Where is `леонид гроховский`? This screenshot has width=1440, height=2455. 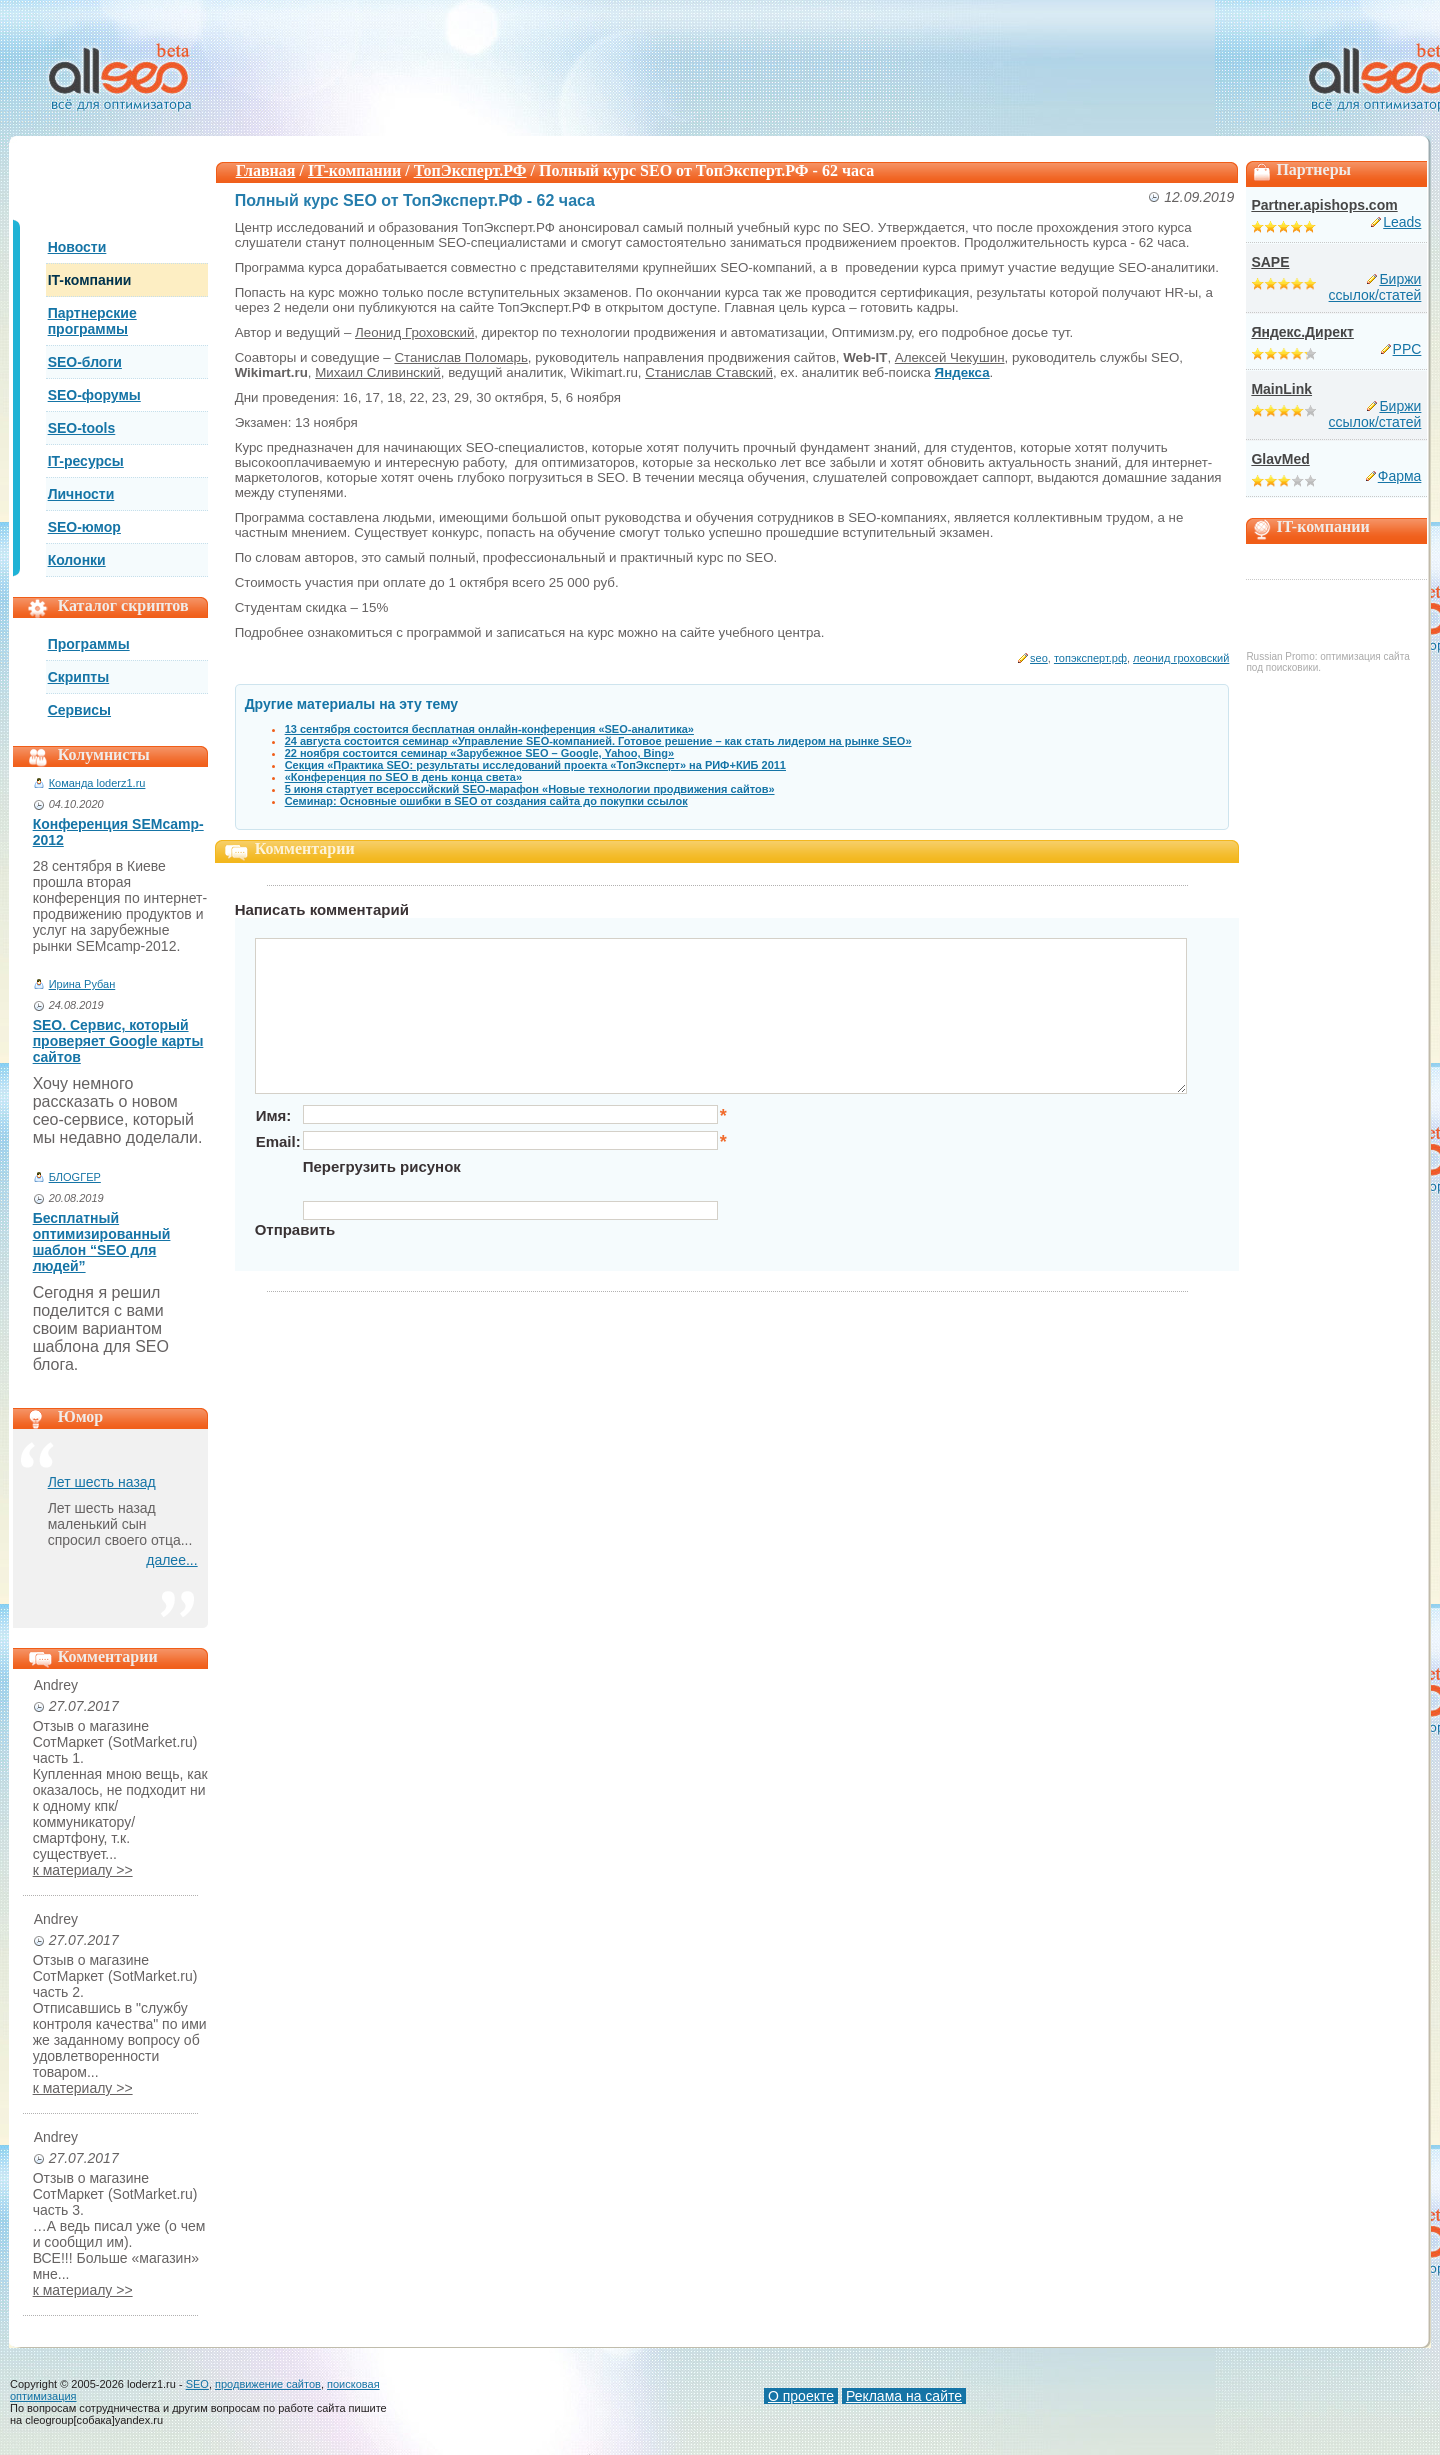
леонид гроховский is located at coordinates (1181, 658).